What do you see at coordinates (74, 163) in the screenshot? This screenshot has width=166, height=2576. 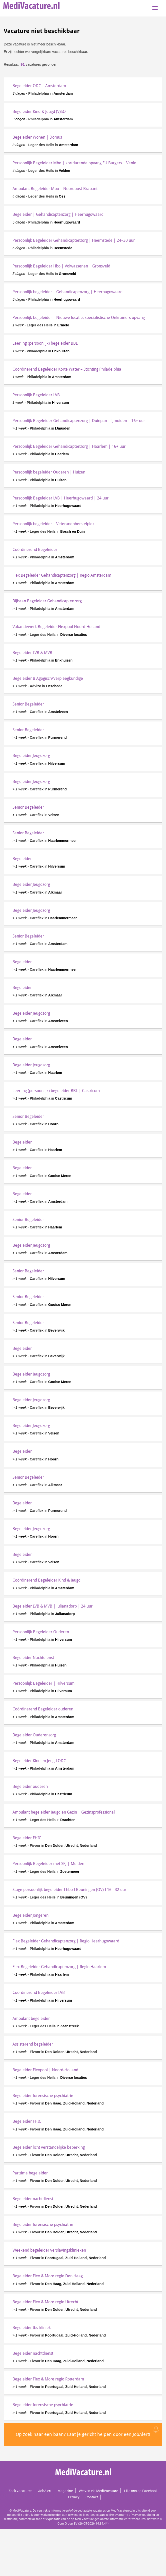 I see `Persoonlijk Begeleider Mbo | kortdurende opvang EU Burgers | Venlo` at bounding box center [74, 163].